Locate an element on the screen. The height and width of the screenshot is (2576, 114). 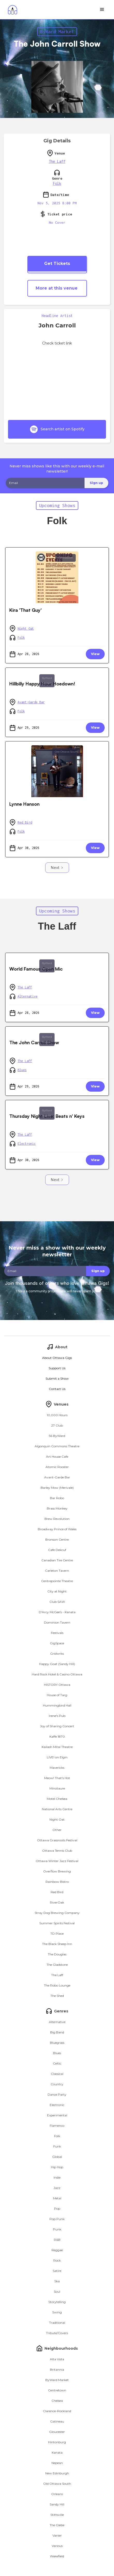
Rock is located at coordinates (57, 2260).